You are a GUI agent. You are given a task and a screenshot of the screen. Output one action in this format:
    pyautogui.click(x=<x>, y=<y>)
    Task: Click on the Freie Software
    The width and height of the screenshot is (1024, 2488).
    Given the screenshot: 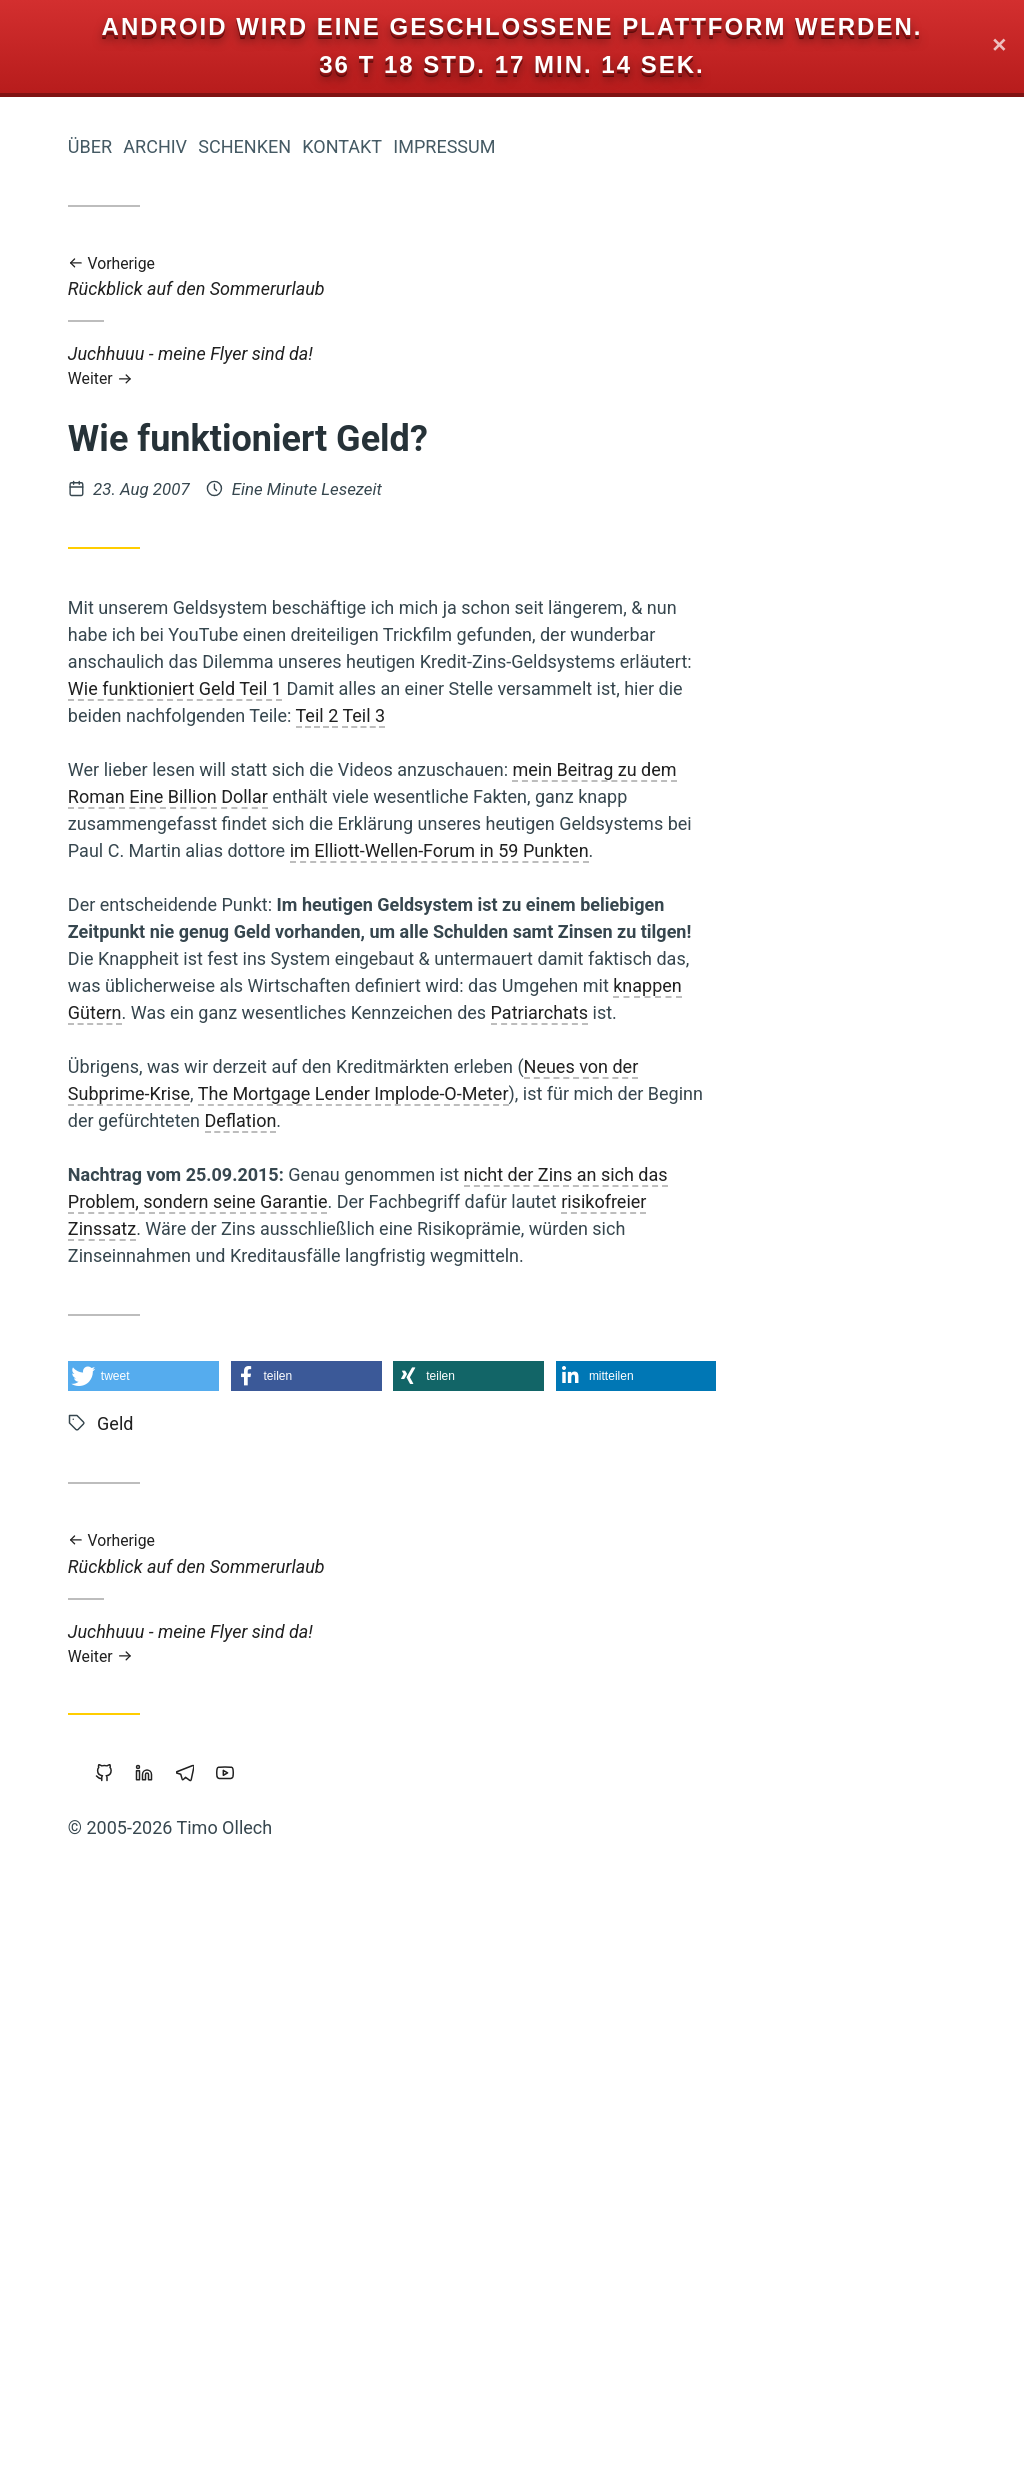 What is the action you would take?
    pyautogui.click(x=221, y=1297)
    